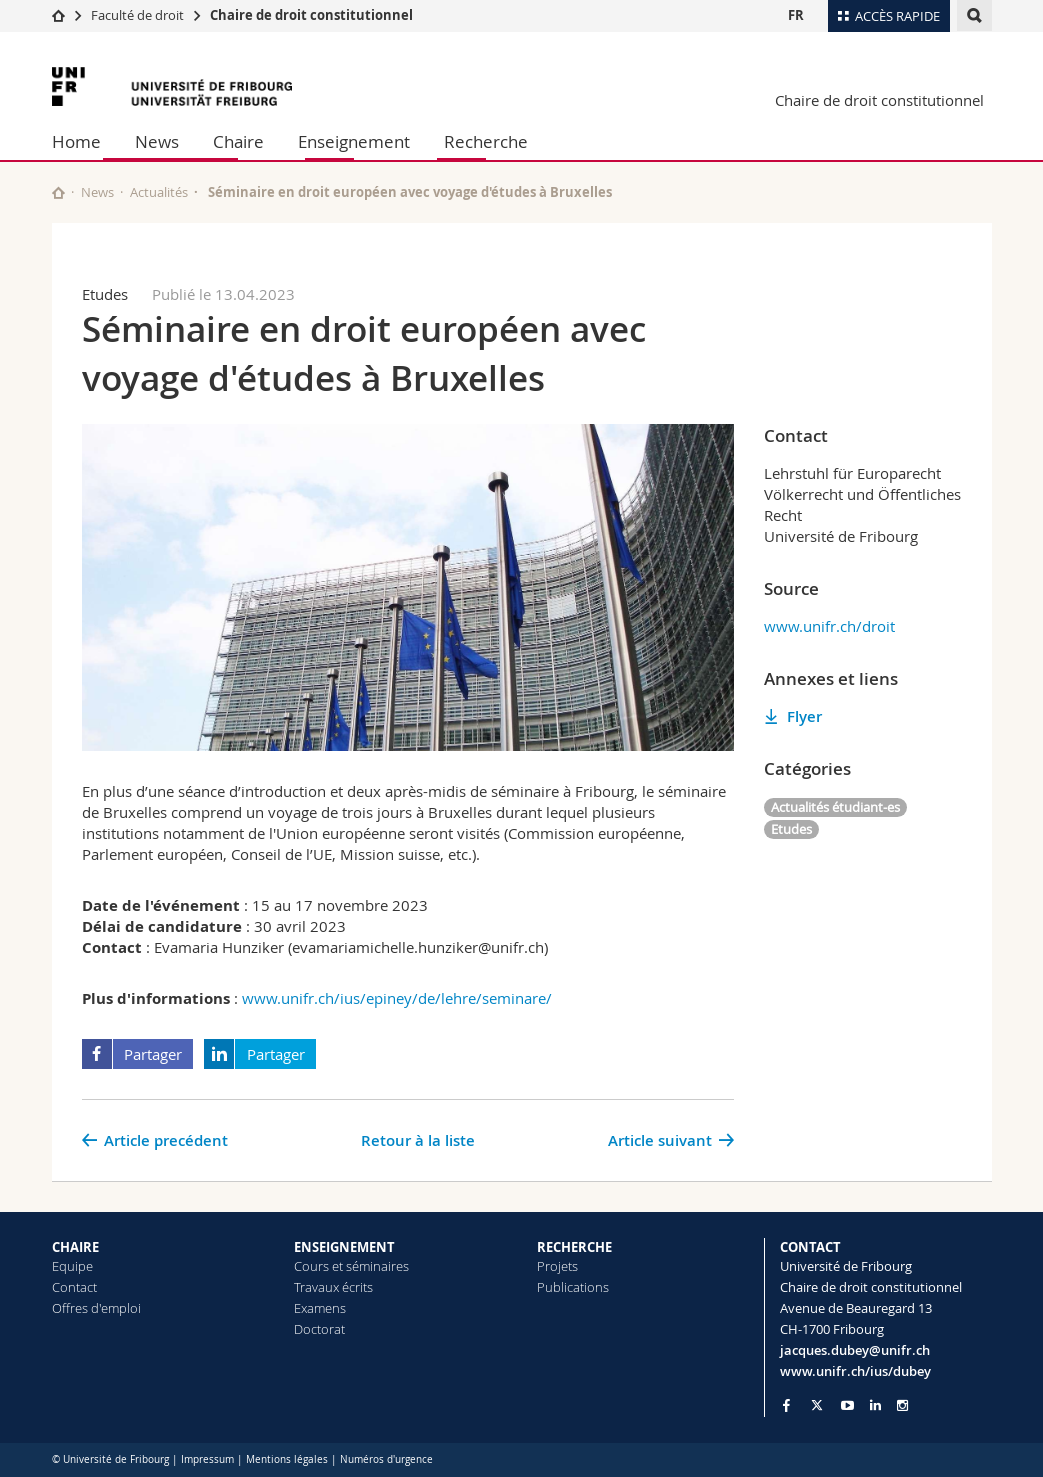 This screenshot has height=1477, width=1043. Describe the element at coordinates (829, 626) in the screenshot. I see `www.unifr.ch/droit` at that location.